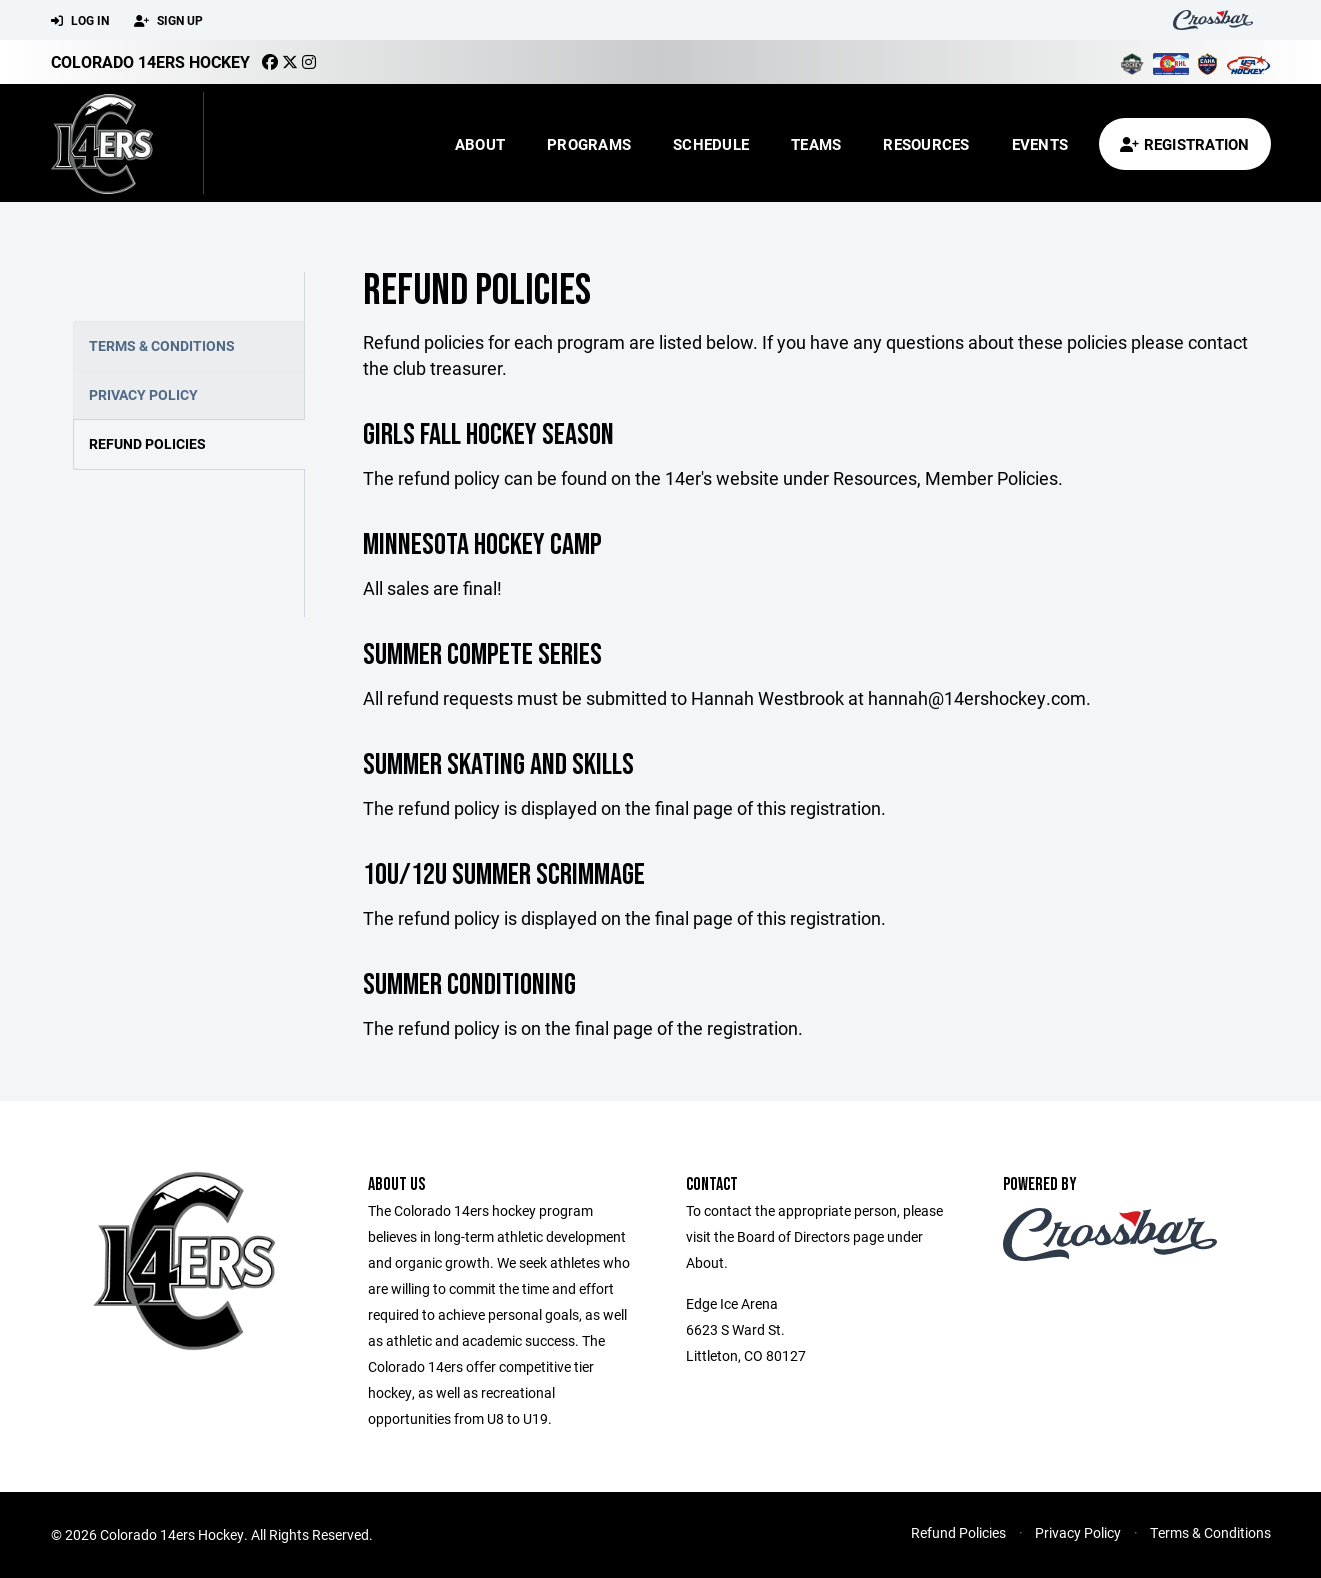 The width and height of the screenshot is (1321, 1578). What do you see at coordinates (1040, 144) in the screenshot?
I see `Events` at bounding box center [1040, 144].